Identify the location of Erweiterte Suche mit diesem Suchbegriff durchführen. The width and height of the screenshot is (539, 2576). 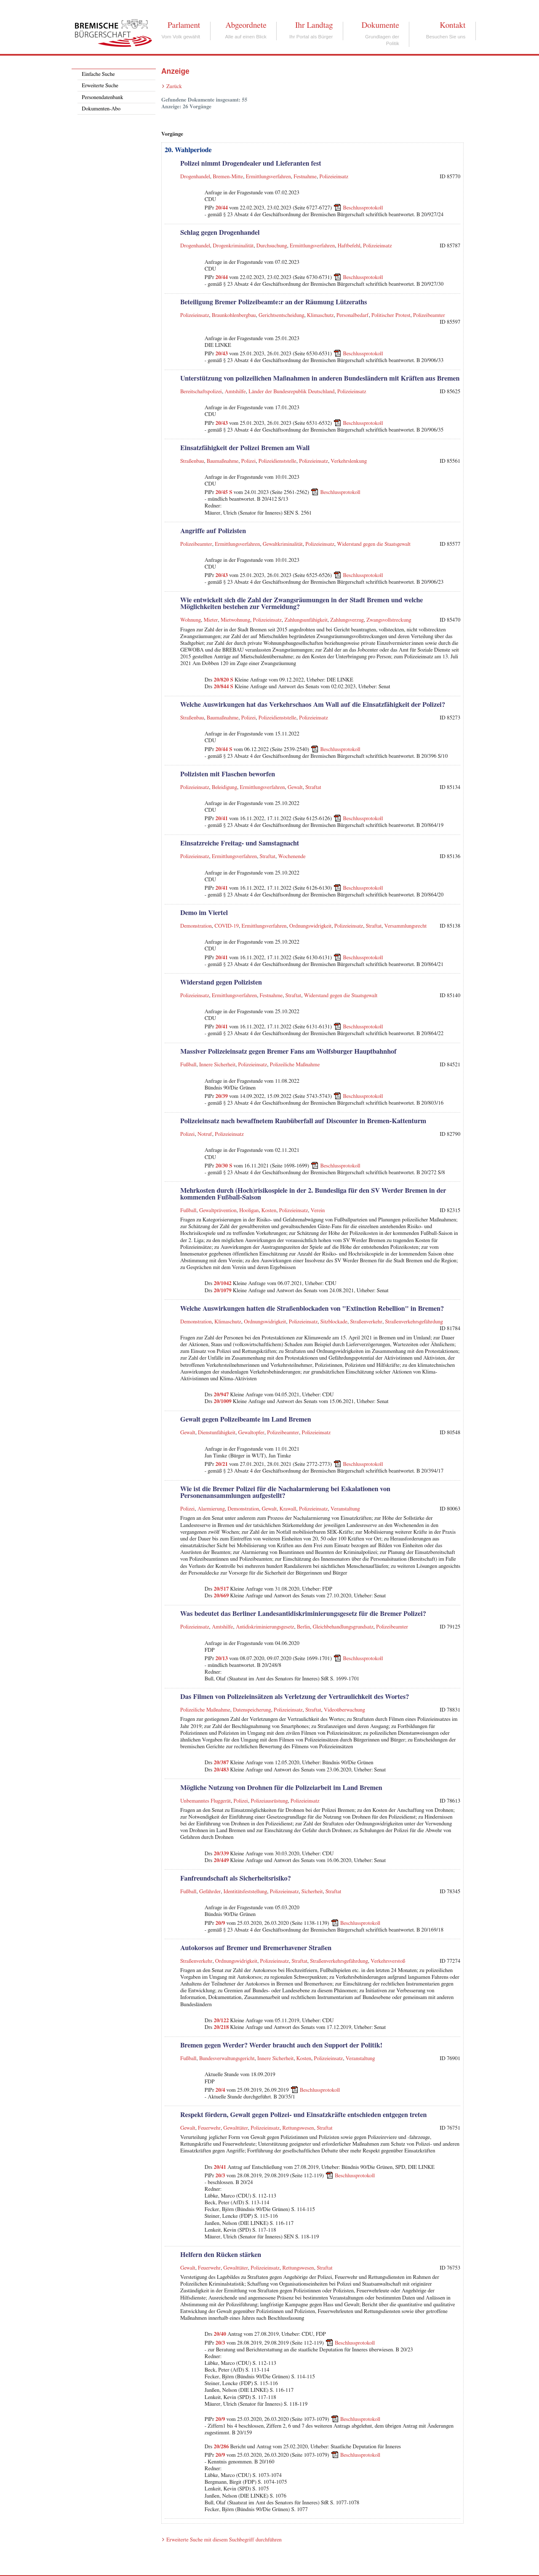
(224, 2540).